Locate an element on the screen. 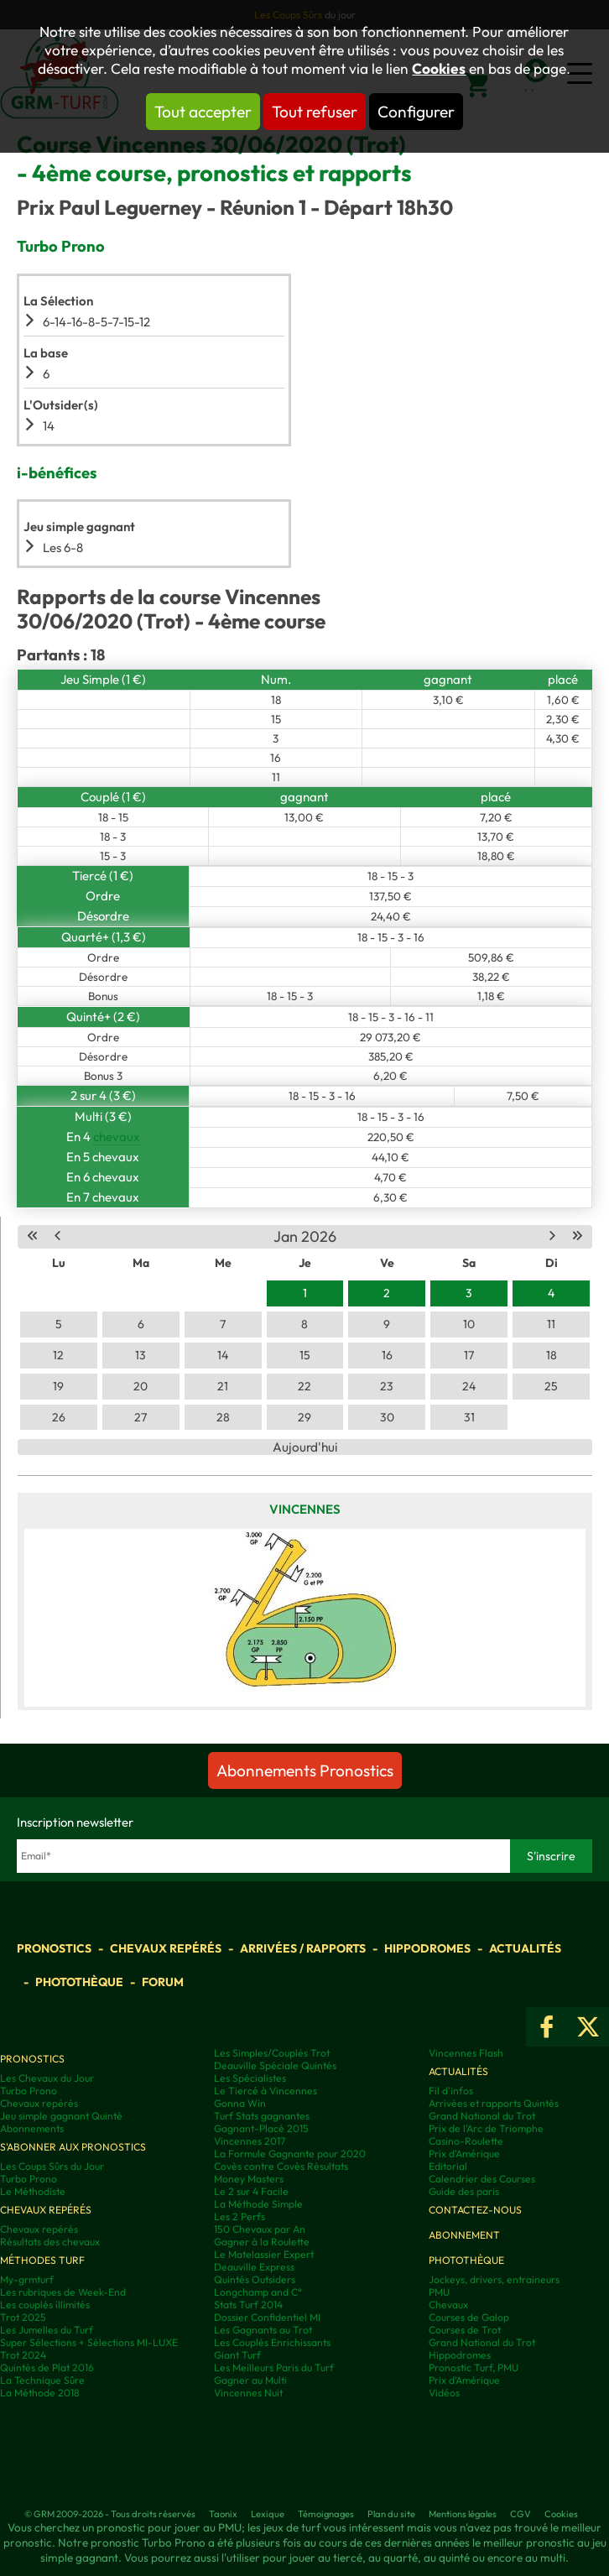  Fil d'infos is located at coordinates (451, 2090).